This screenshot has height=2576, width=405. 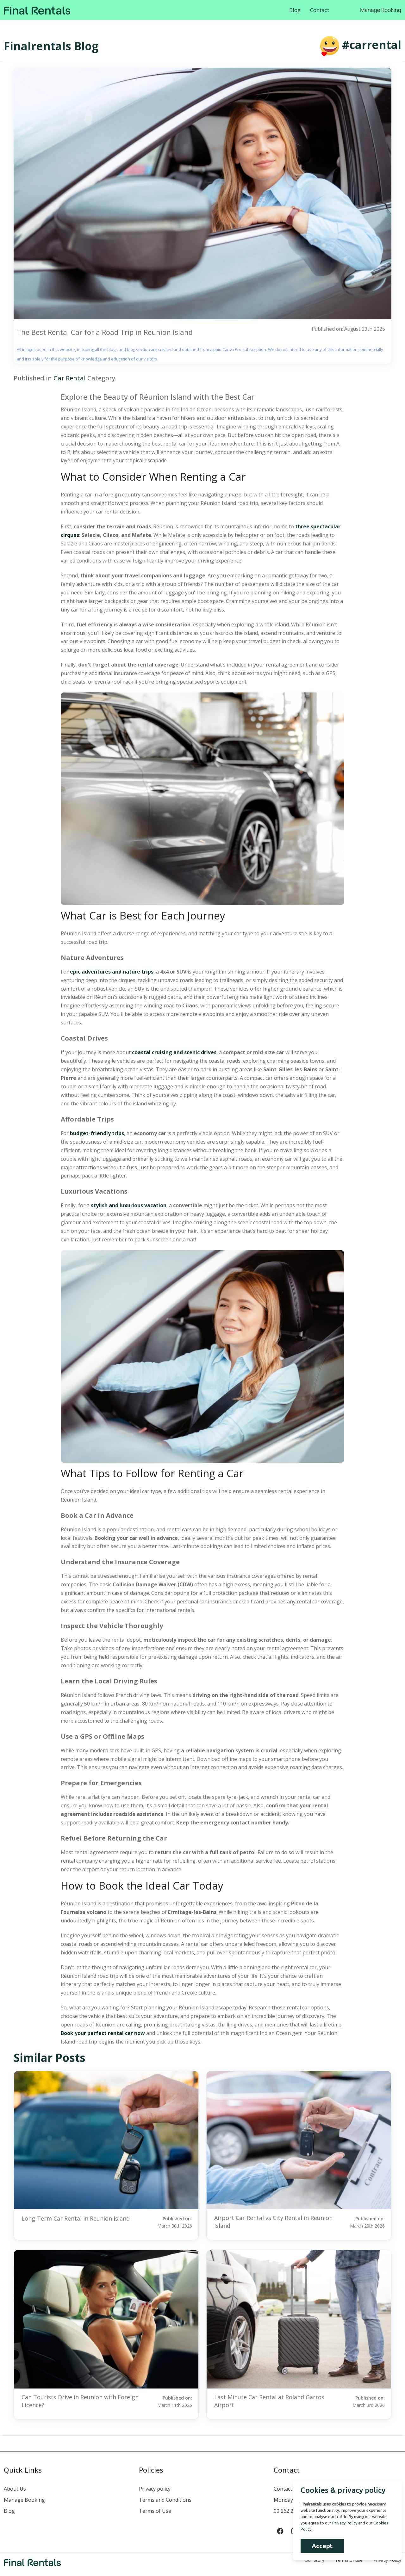 What do you see at coordinates (347, 328) in the screenshot?
I see `Published on: August 29th 2025` at bounding box center [347, 328].